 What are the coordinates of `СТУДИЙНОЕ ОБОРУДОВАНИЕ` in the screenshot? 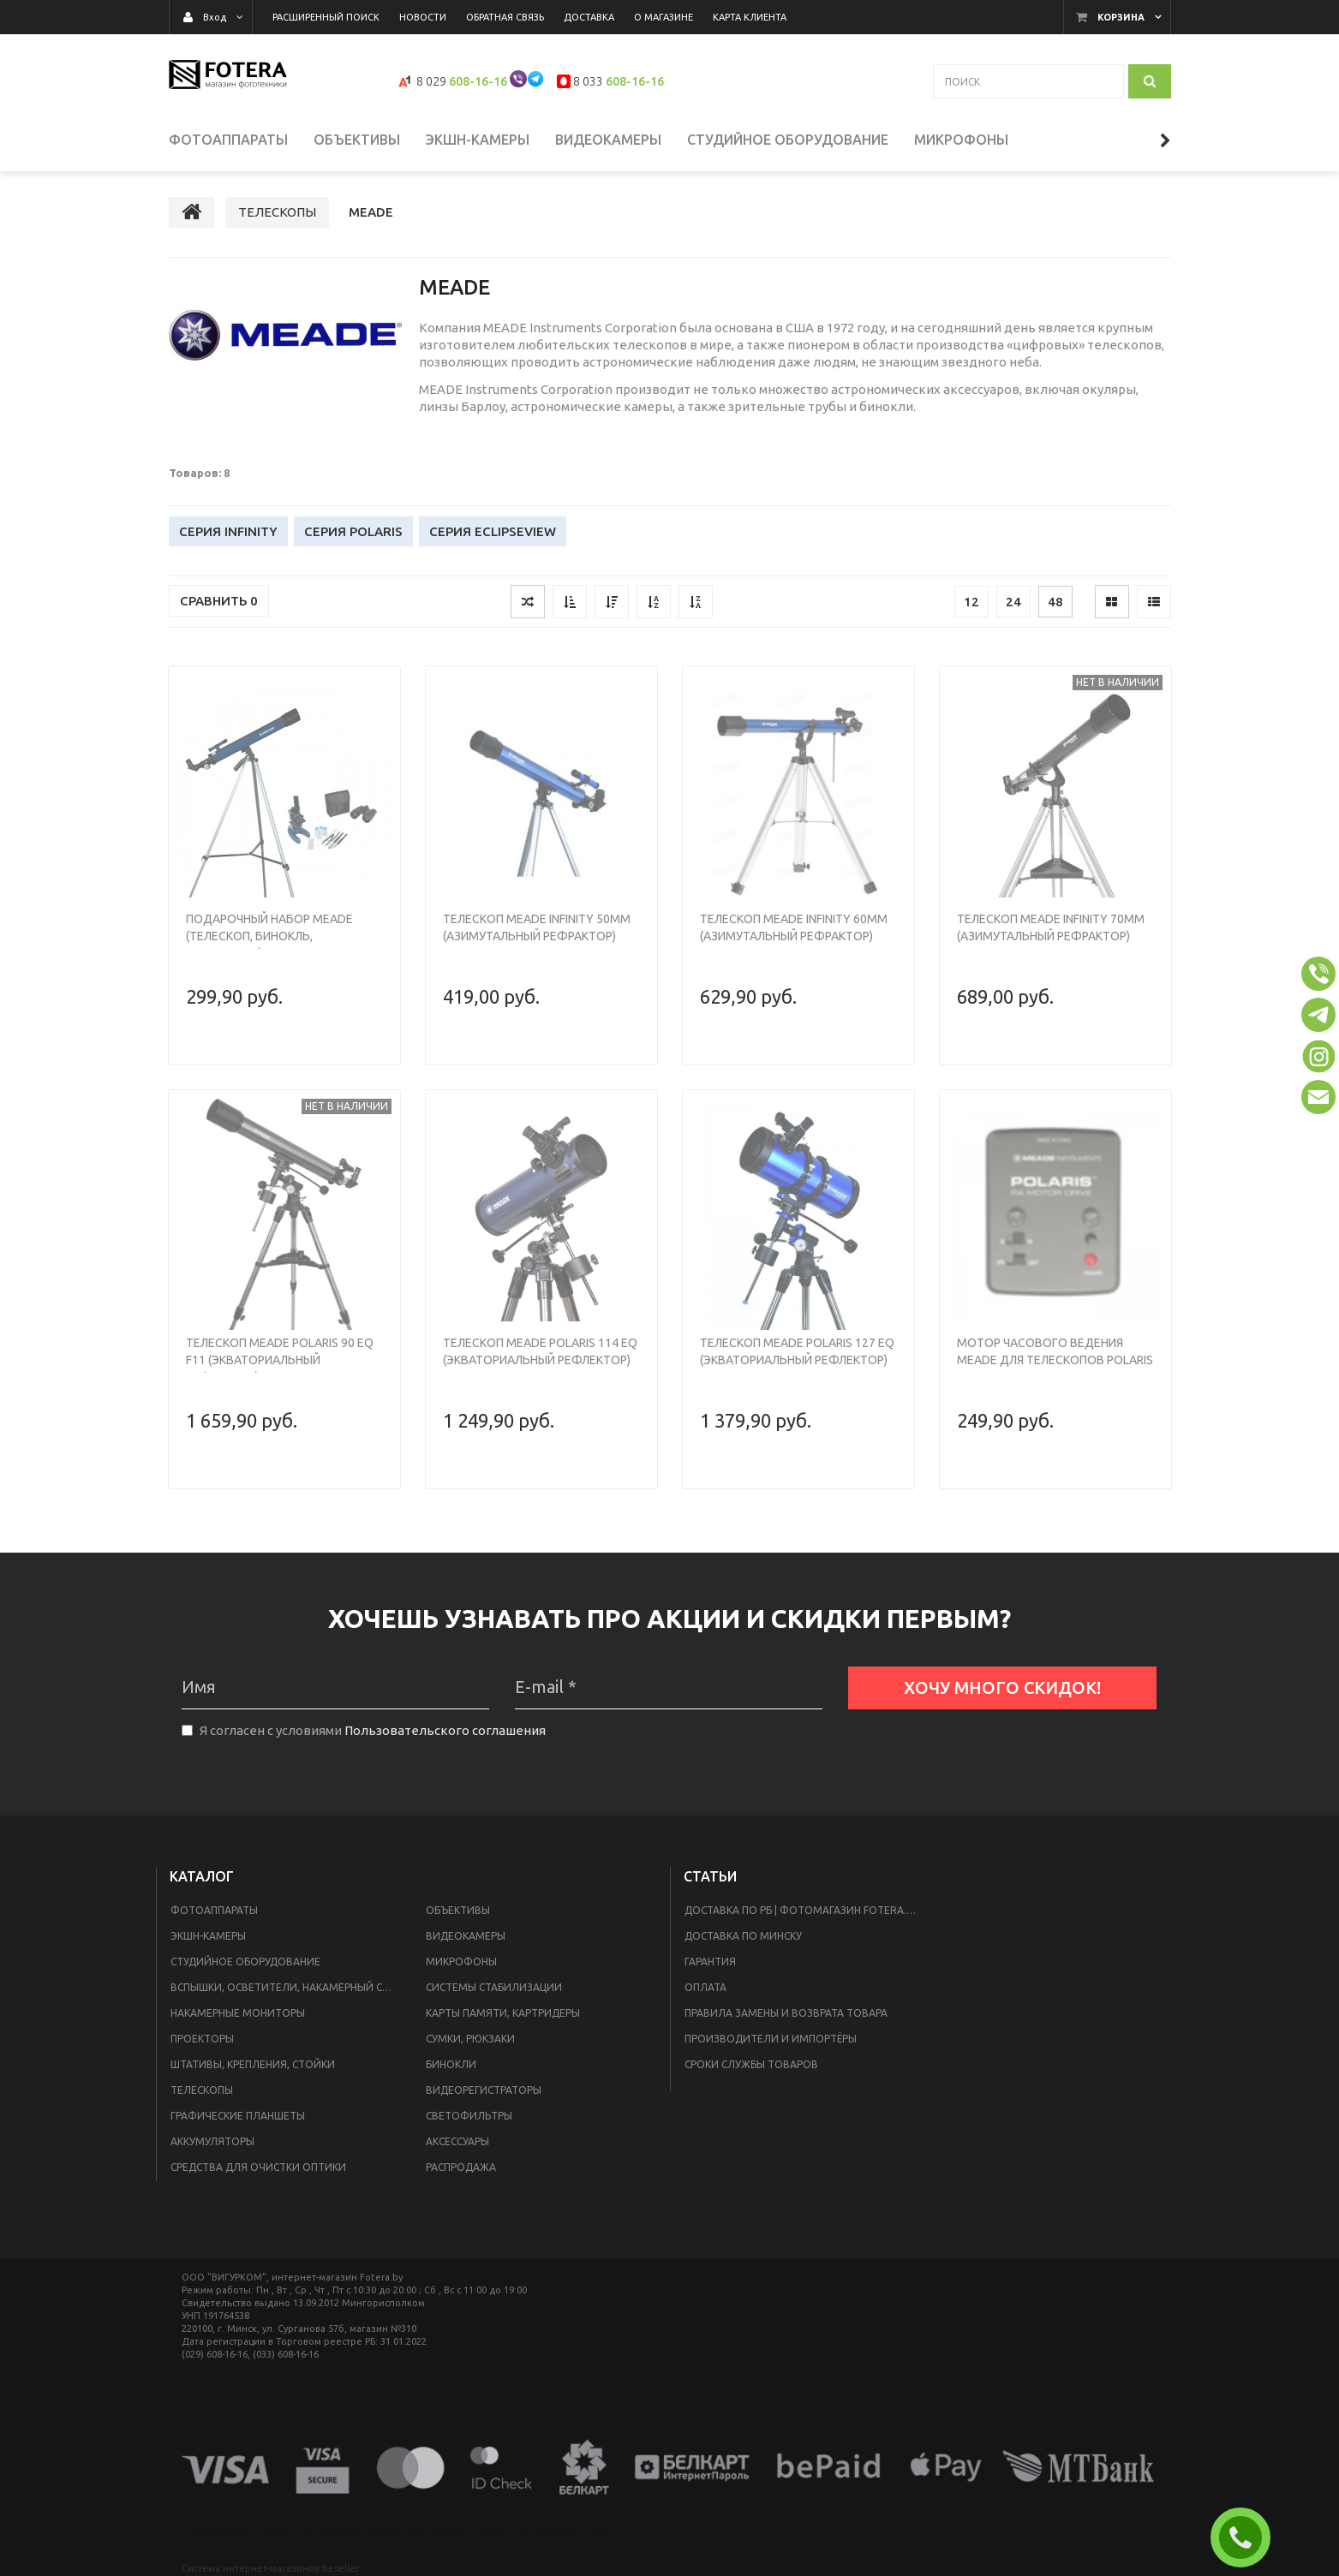 It's located at (245, 1961).